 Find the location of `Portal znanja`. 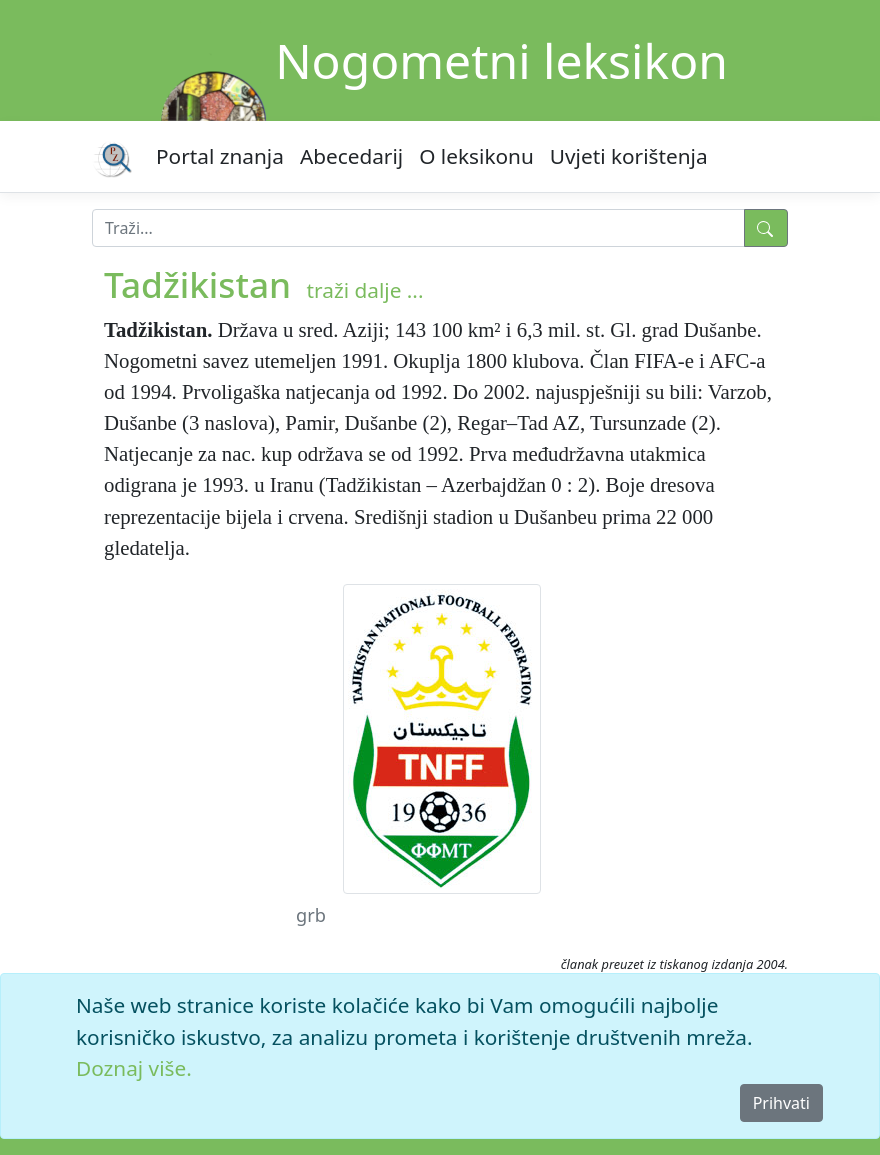

Portal znanja is located at coordinates (220, 156).